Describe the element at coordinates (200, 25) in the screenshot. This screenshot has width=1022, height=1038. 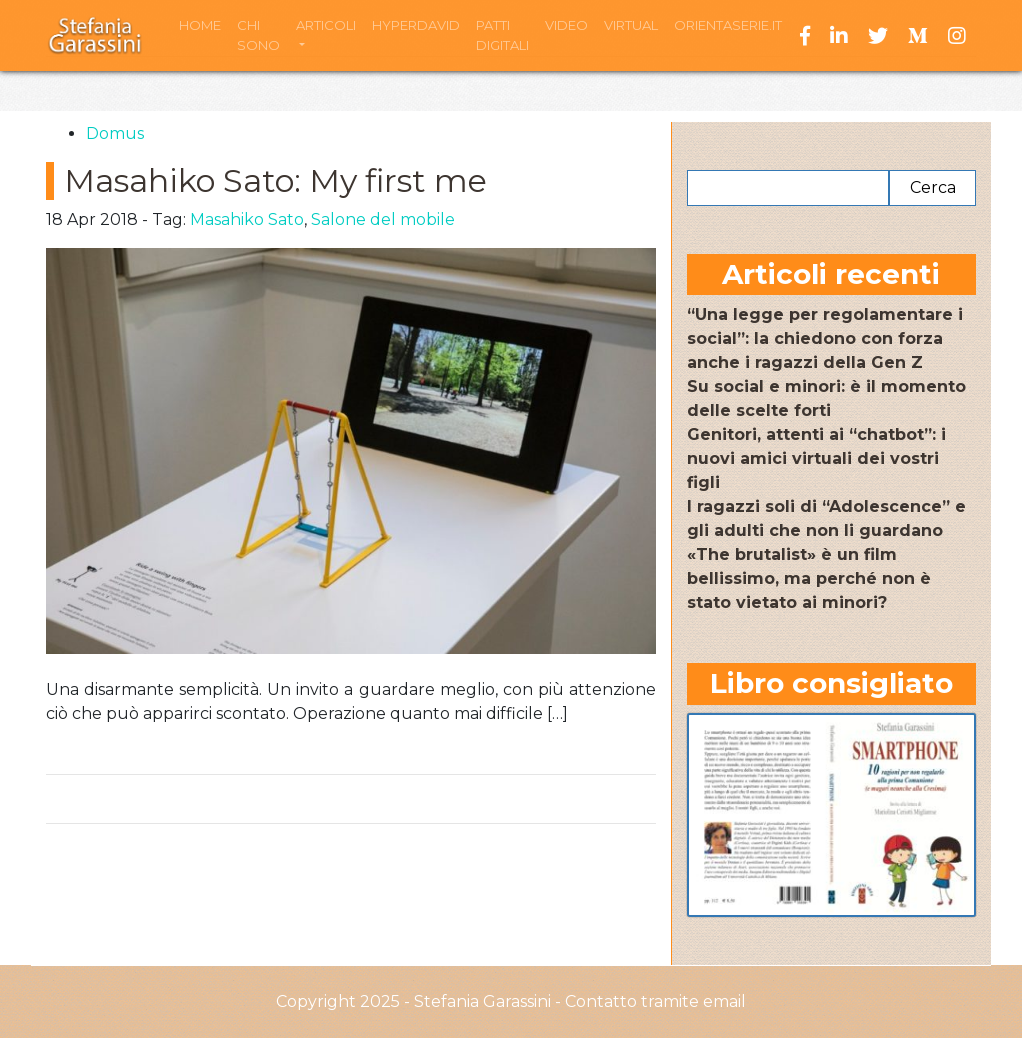
I see `Home` at that location.